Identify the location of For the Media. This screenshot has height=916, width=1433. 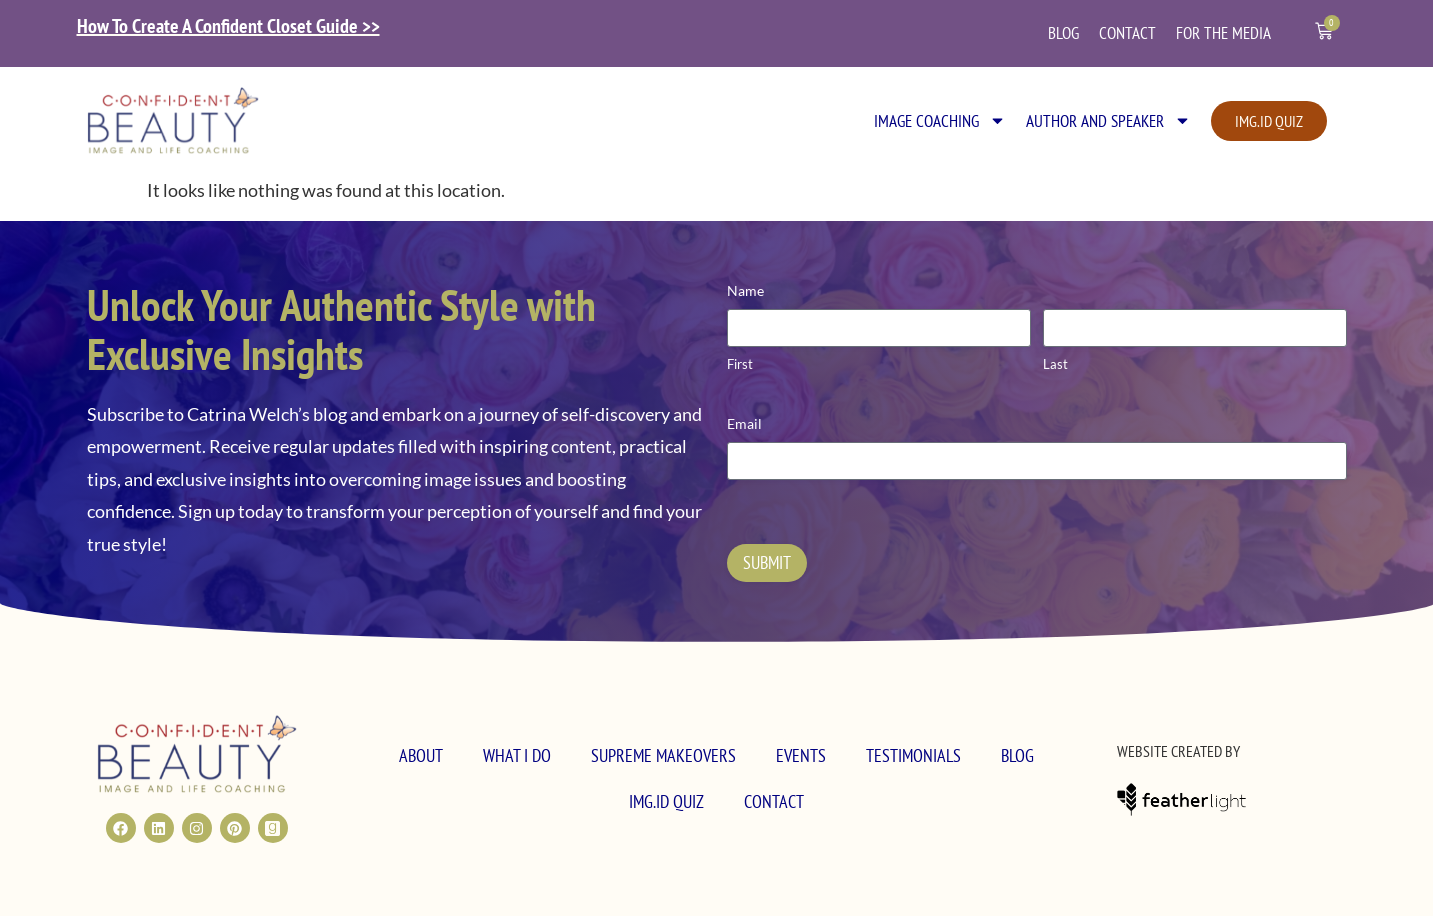
(1223, 33).